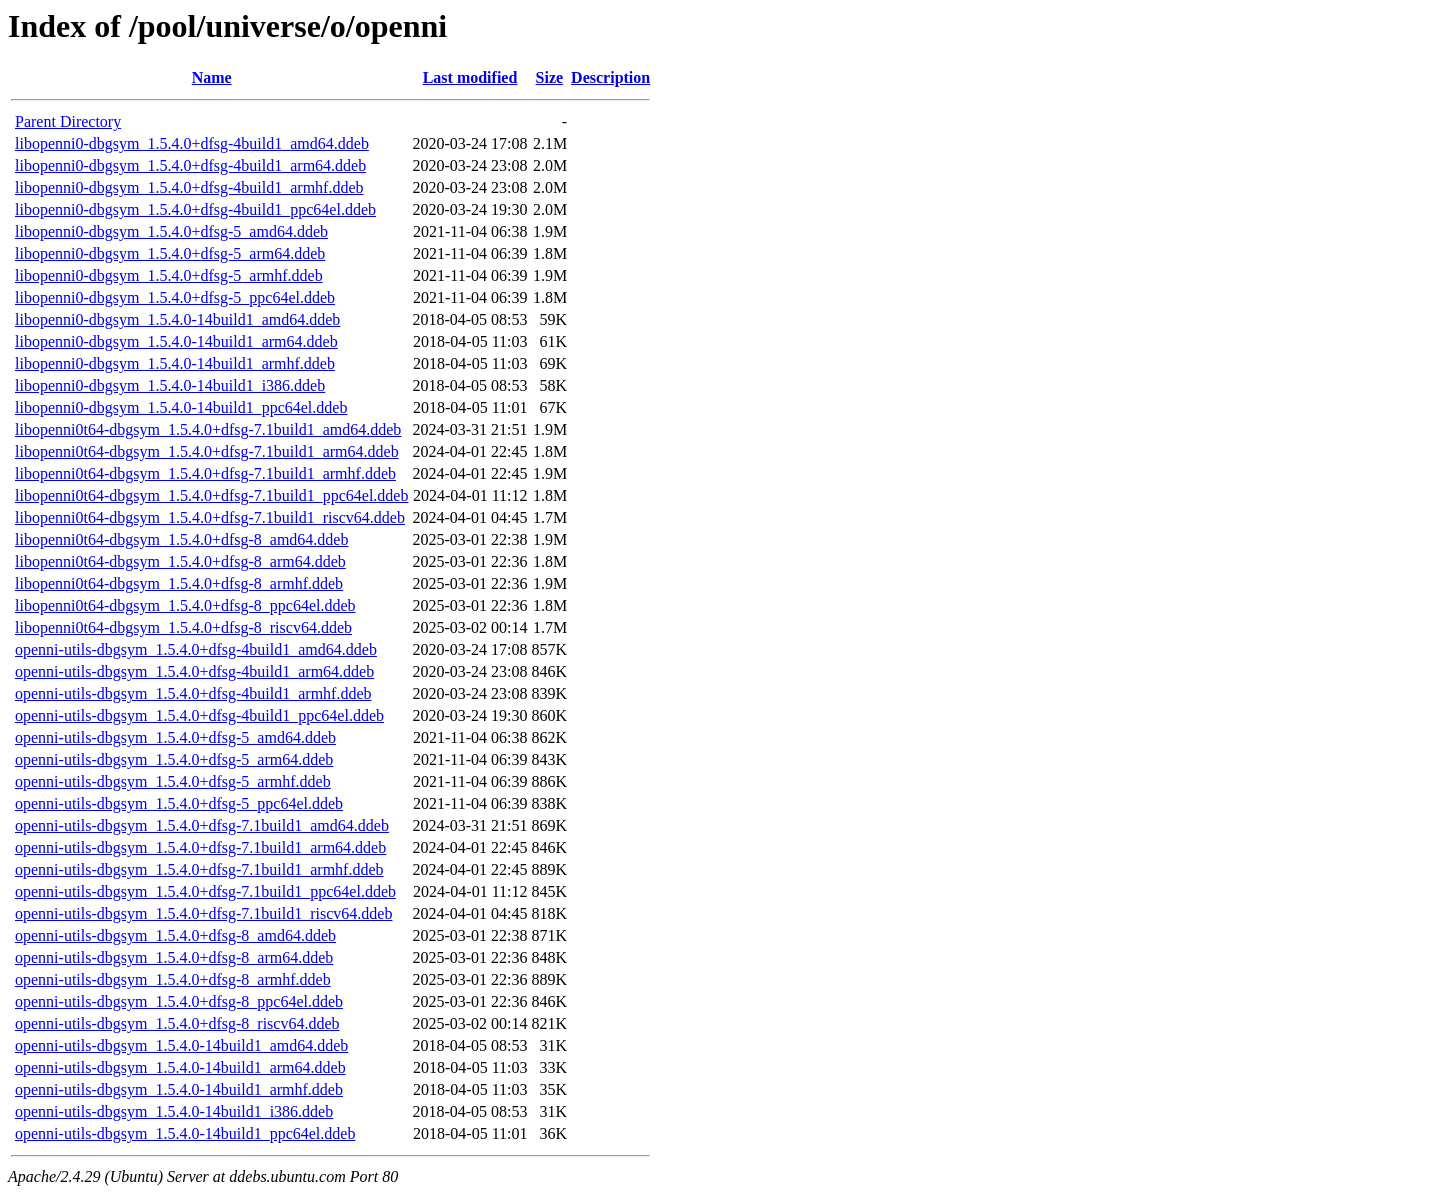 This screenshot has width=1440, height=1194. I want to click on openni-utils-dbgsym_1.5.4.0-14build1_amd64.ddeb, so click(181, 1045).